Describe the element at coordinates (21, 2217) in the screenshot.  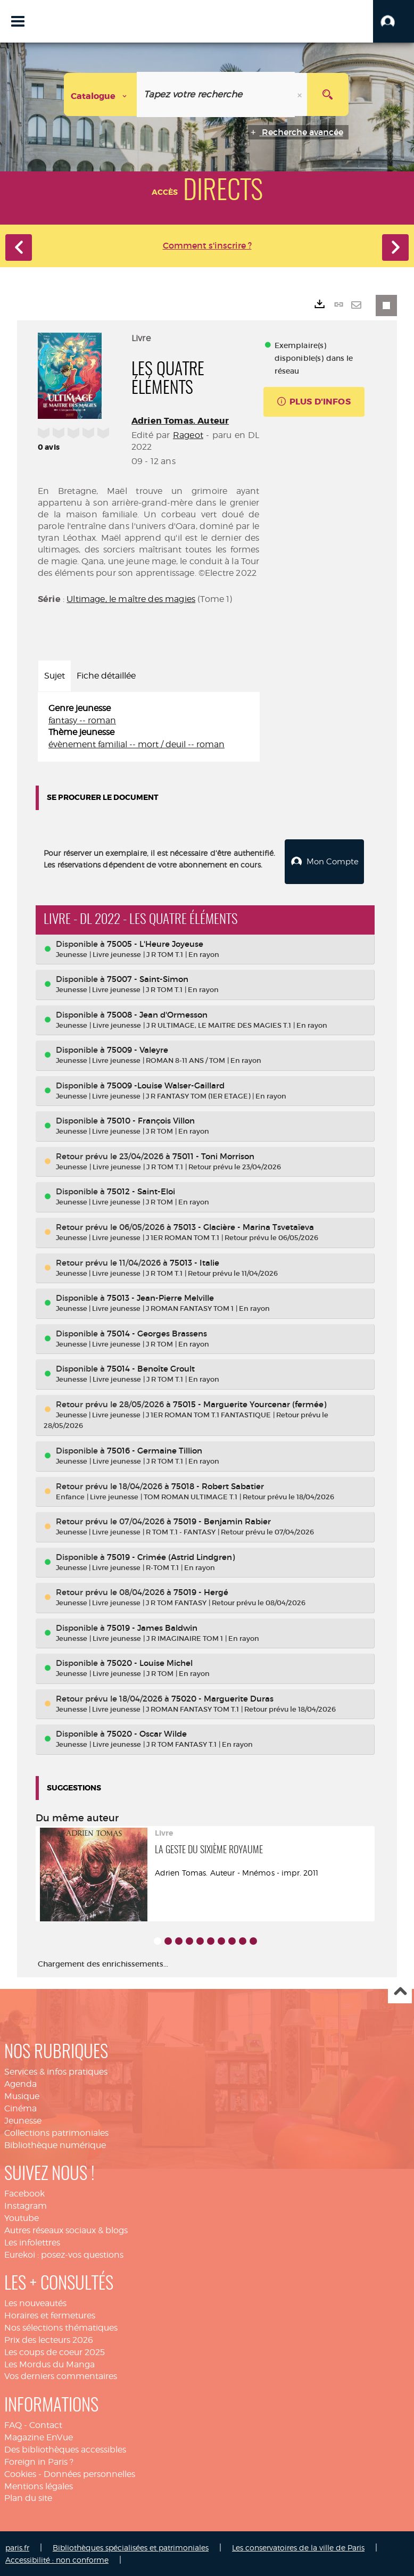
I see `Youtube` at that location.